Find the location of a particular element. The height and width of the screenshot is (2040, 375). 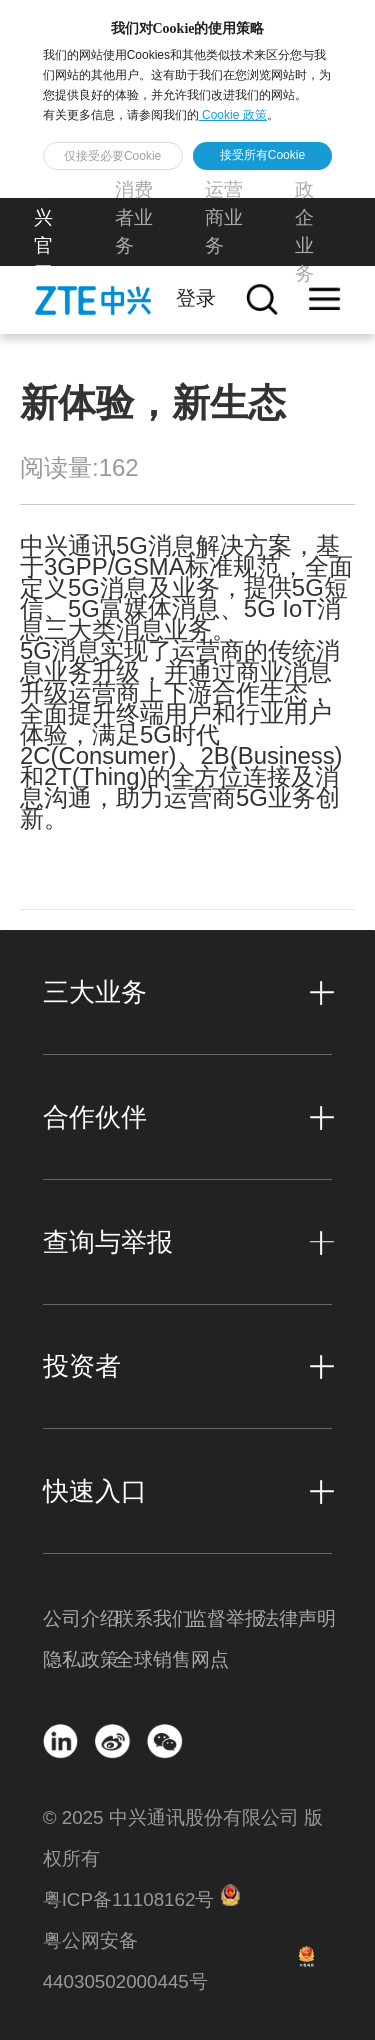

法律声明 is located at coordinates (296, 1618).